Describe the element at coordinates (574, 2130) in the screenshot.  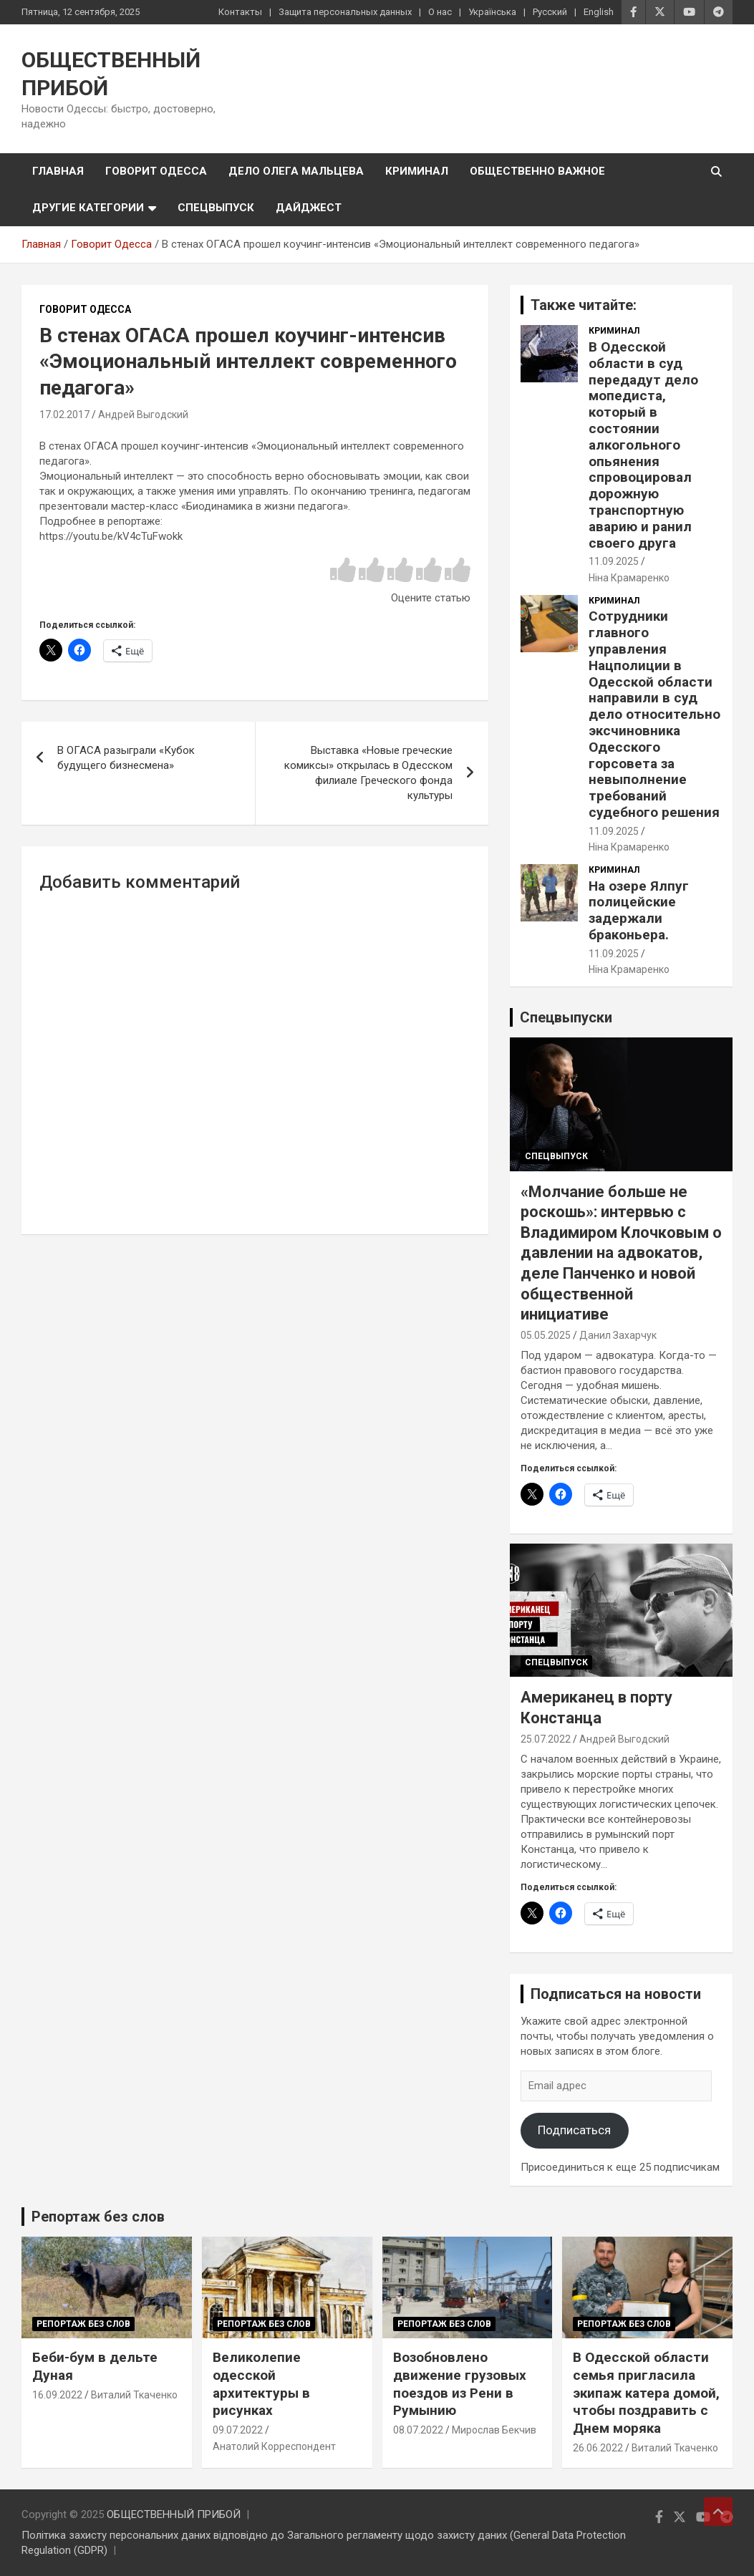
I see `Подписаться` at that location.